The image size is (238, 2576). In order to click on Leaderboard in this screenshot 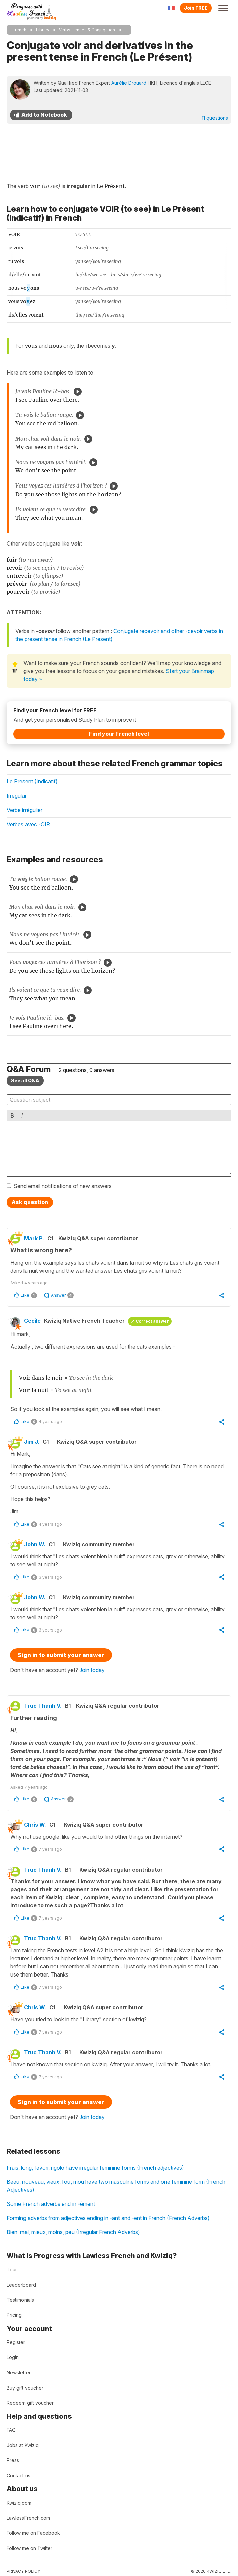, I will do `click(21, 2285)`.